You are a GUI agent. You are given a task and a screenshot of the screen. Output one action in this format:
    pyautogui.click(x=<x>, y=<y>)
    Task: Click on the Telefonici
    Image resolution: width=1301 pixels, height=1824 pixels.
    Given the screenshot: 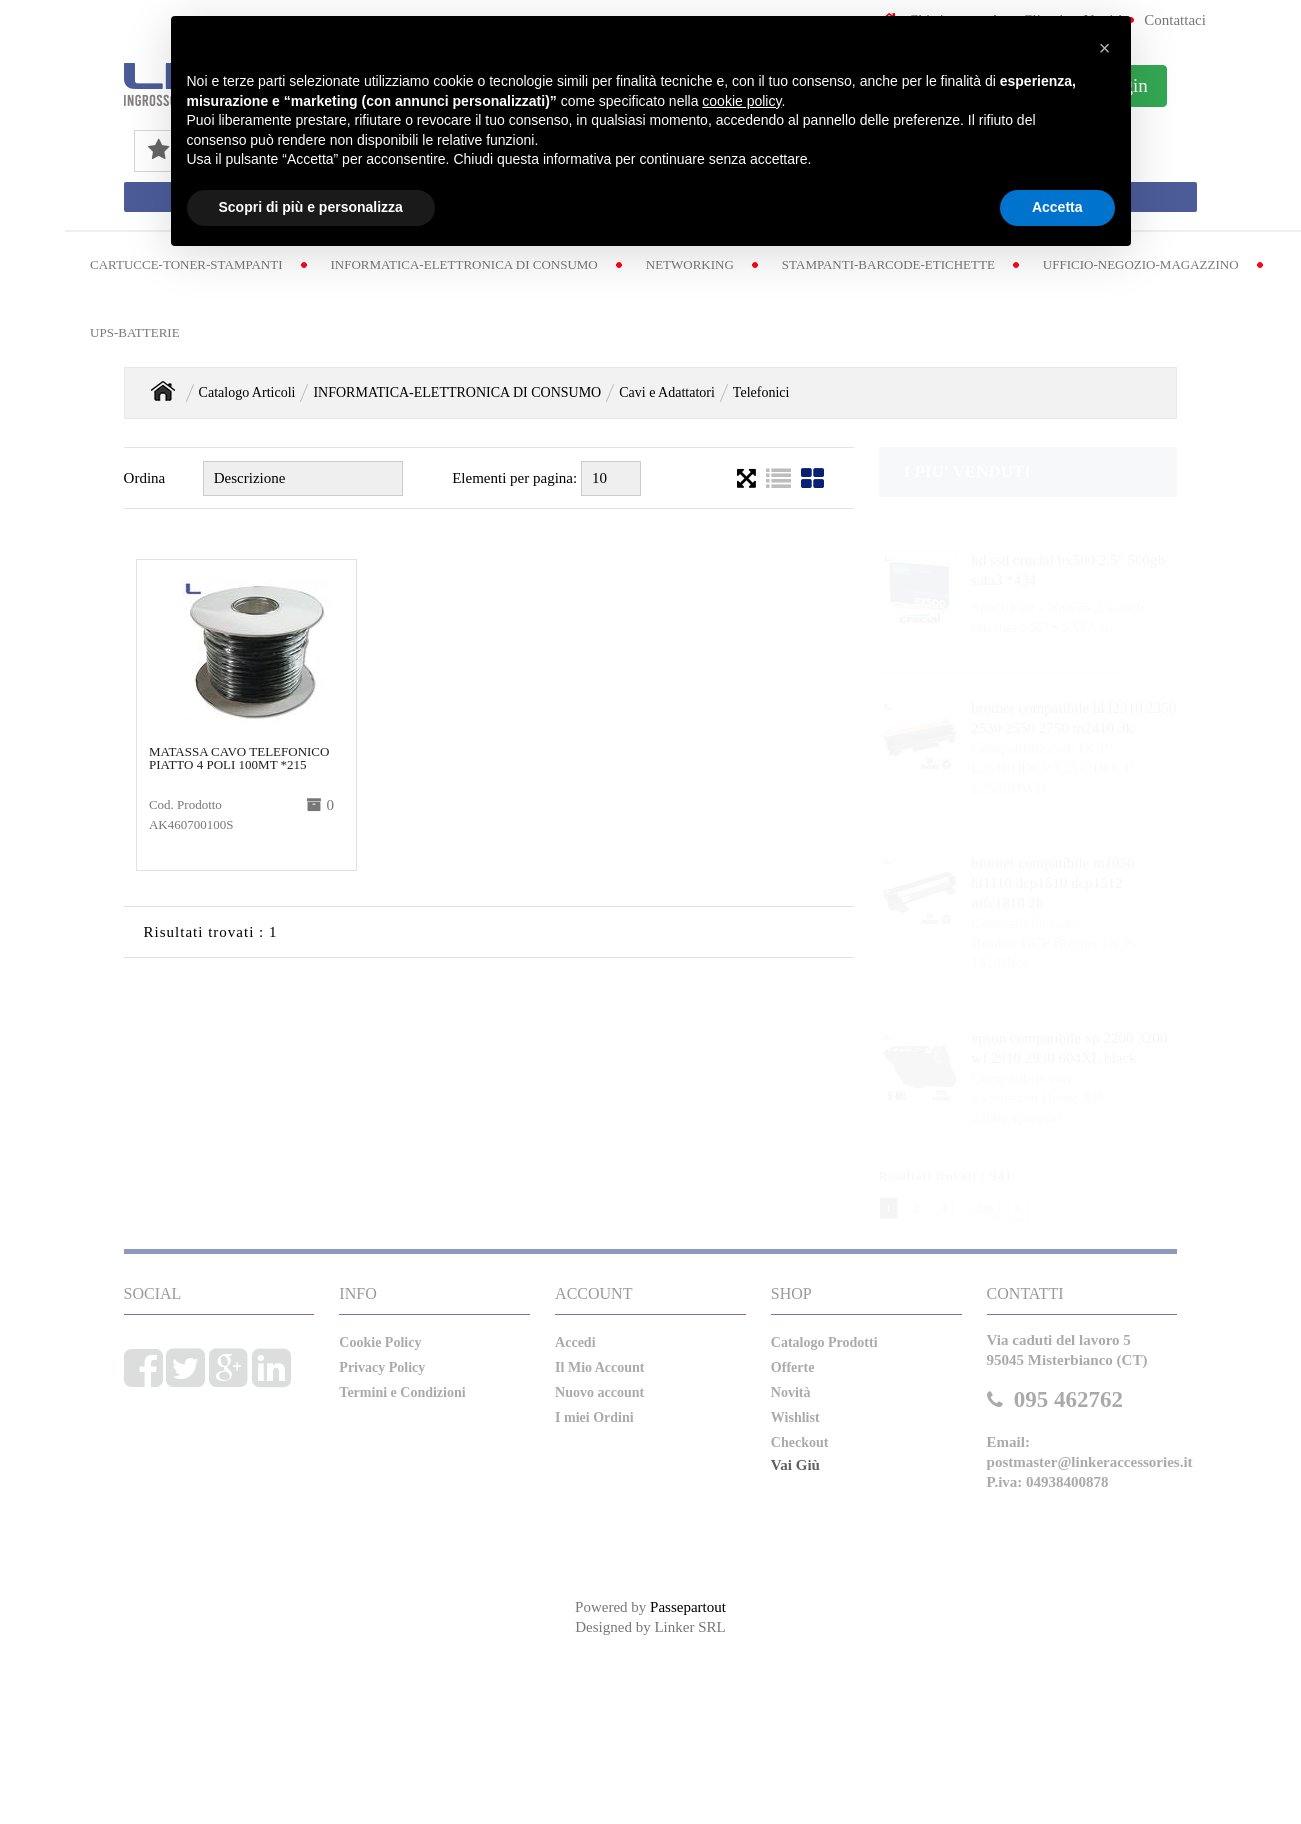 What is the action you would take?
    pyautogui.click(x=761, y=392)
    